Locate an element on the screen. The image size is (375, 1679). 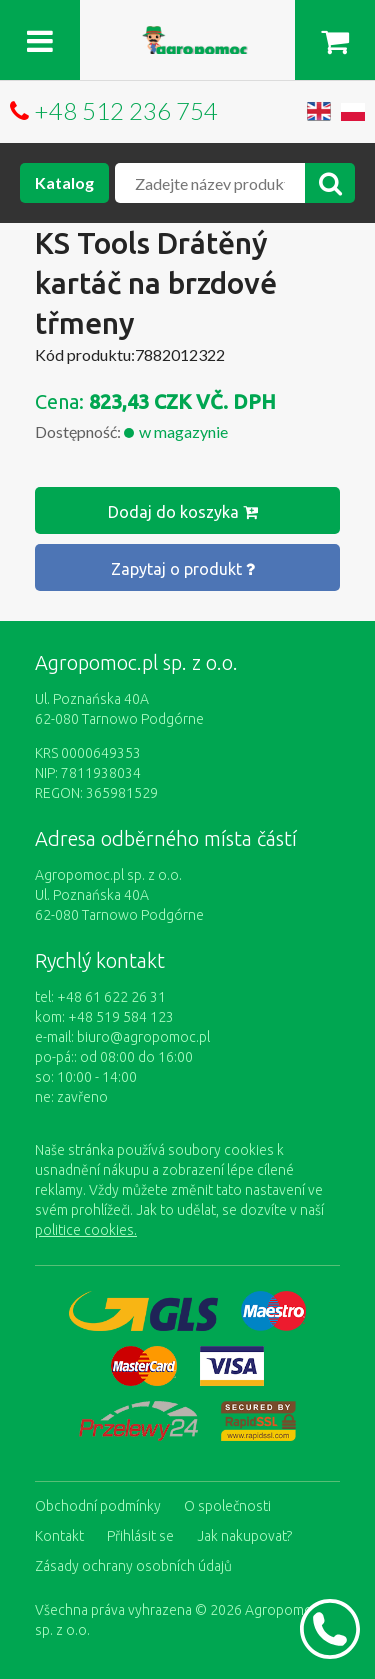
Katalog is located at coordinates (64, 182).